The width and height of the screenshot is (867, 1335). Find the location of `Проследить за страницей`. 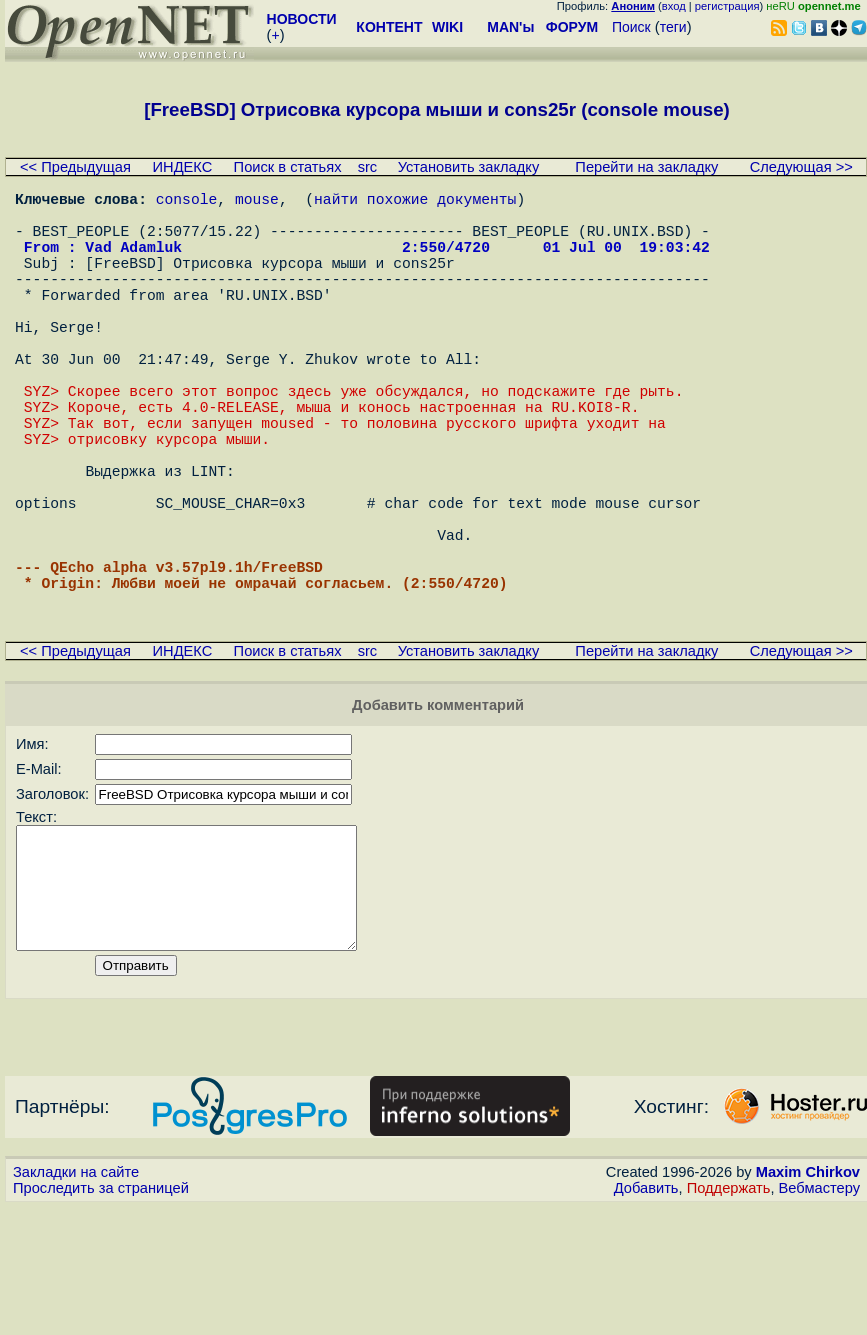

Проследить за страницей is located at coordinates (101, 1316).